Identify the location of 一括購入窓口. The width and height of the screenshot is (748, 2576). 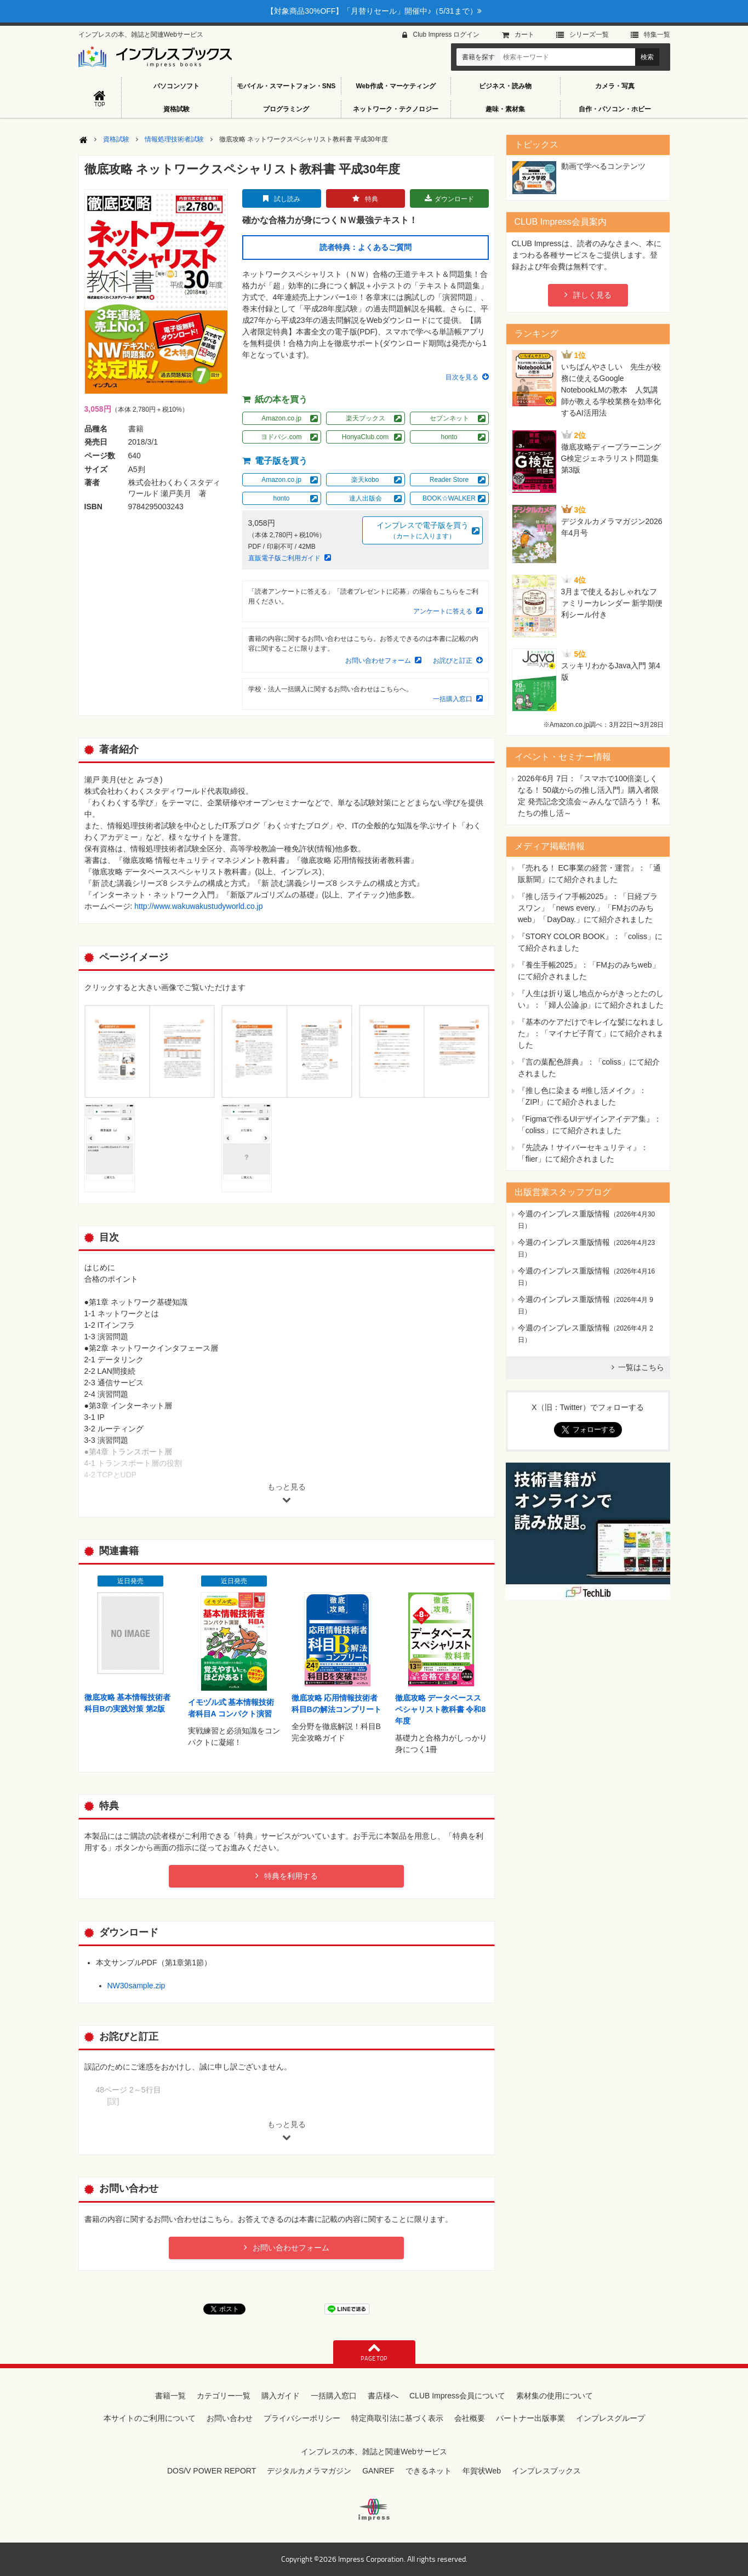
(452, 699).